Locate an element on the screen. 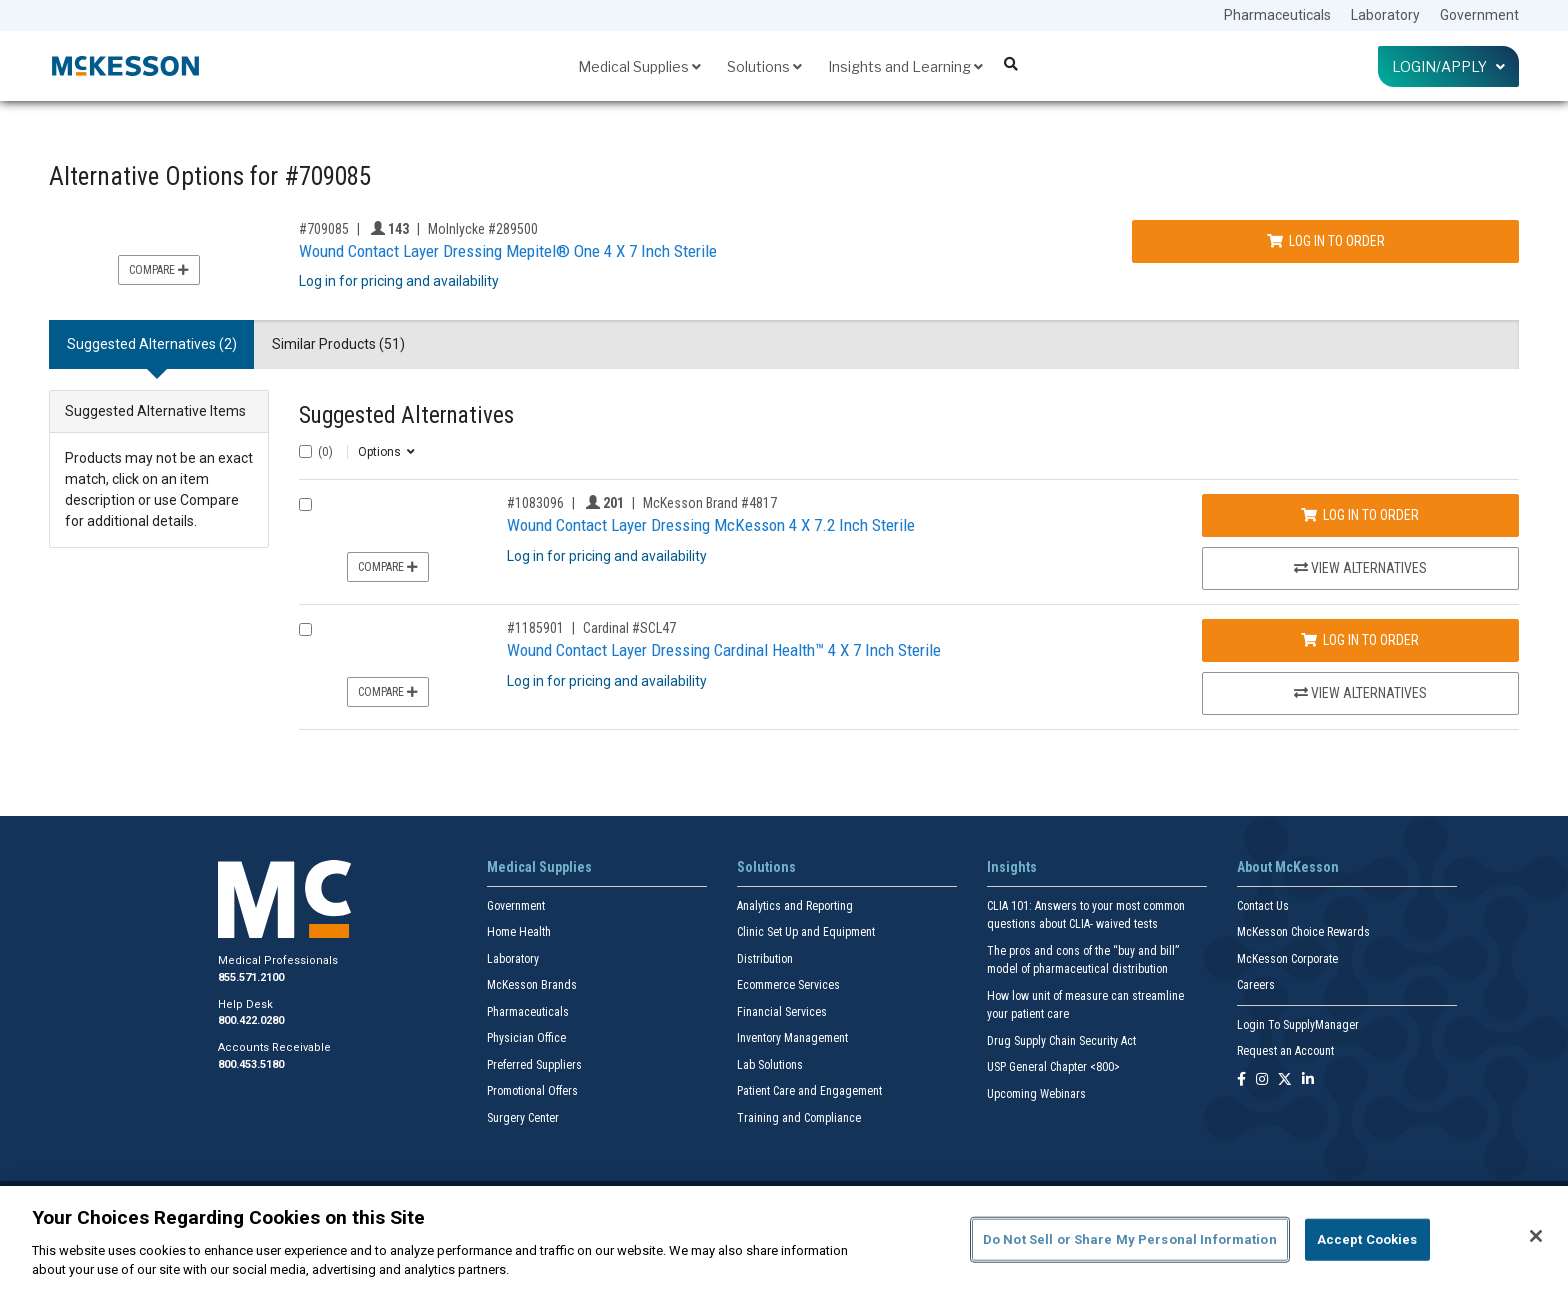 The width and height of the screenshot is (1568, 1290). [Follow us on Linkedin] is located at coordinates (1308, 1080).